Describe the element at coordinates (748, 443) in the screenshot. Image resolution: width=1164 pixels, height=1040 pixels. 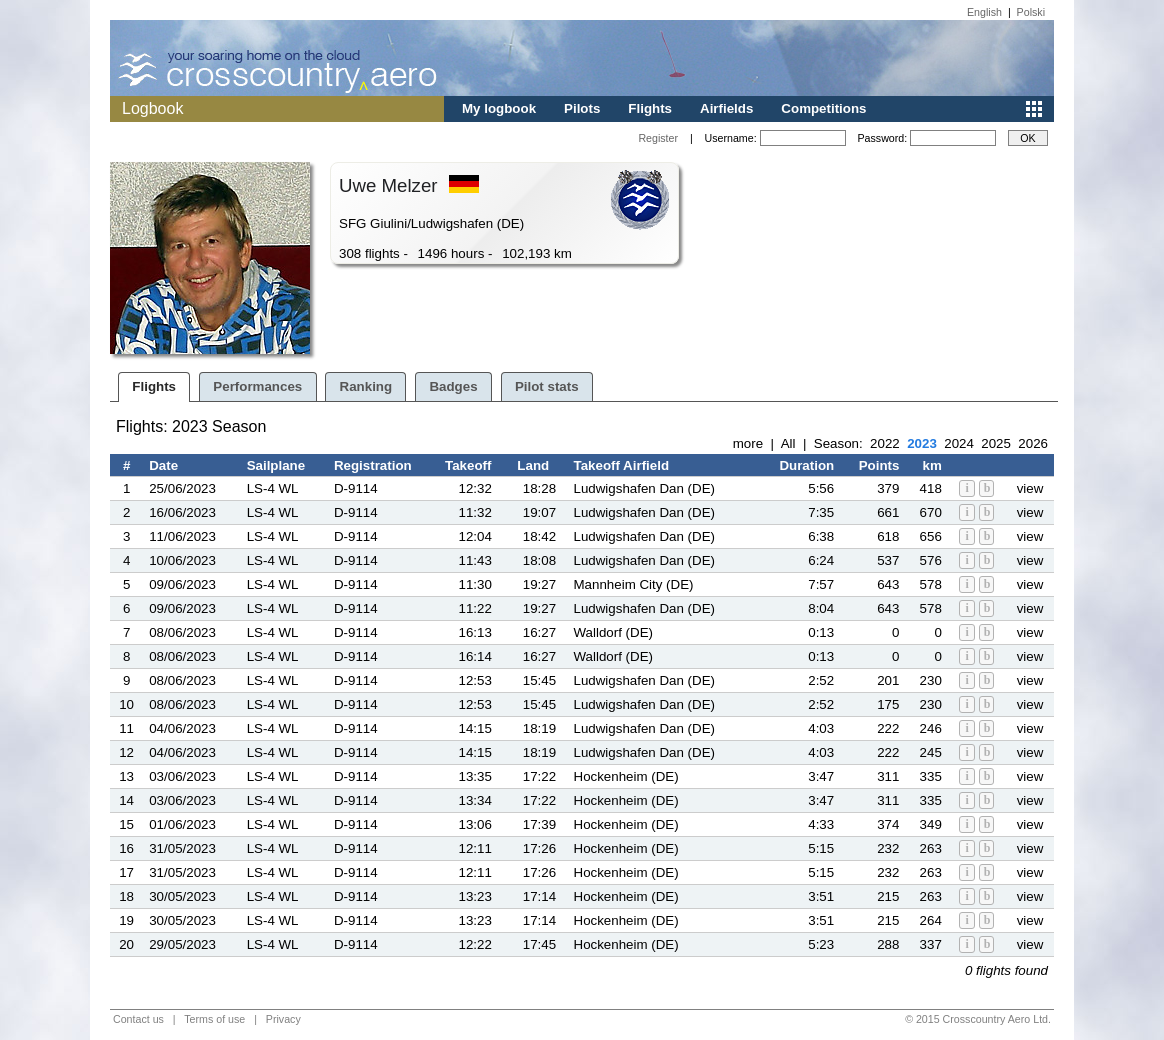
I see `more` at that location.